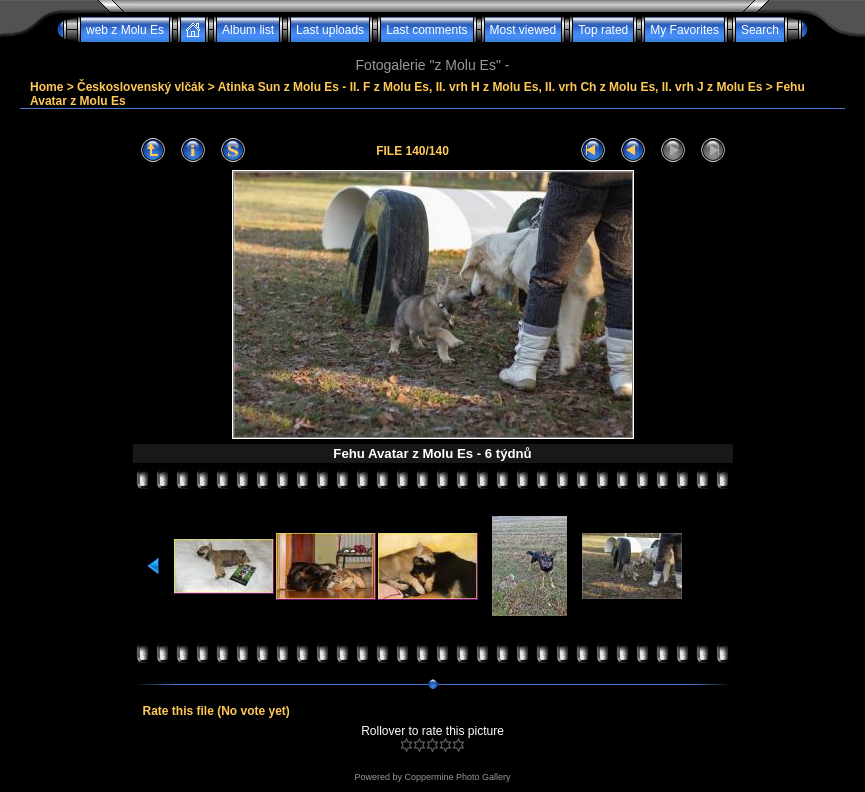 The width and height of the screenshot is (865, 792). What do you see at coordinates (248, 30) in the screenshot?
I see `Album list` at bounding box center [248, 30].